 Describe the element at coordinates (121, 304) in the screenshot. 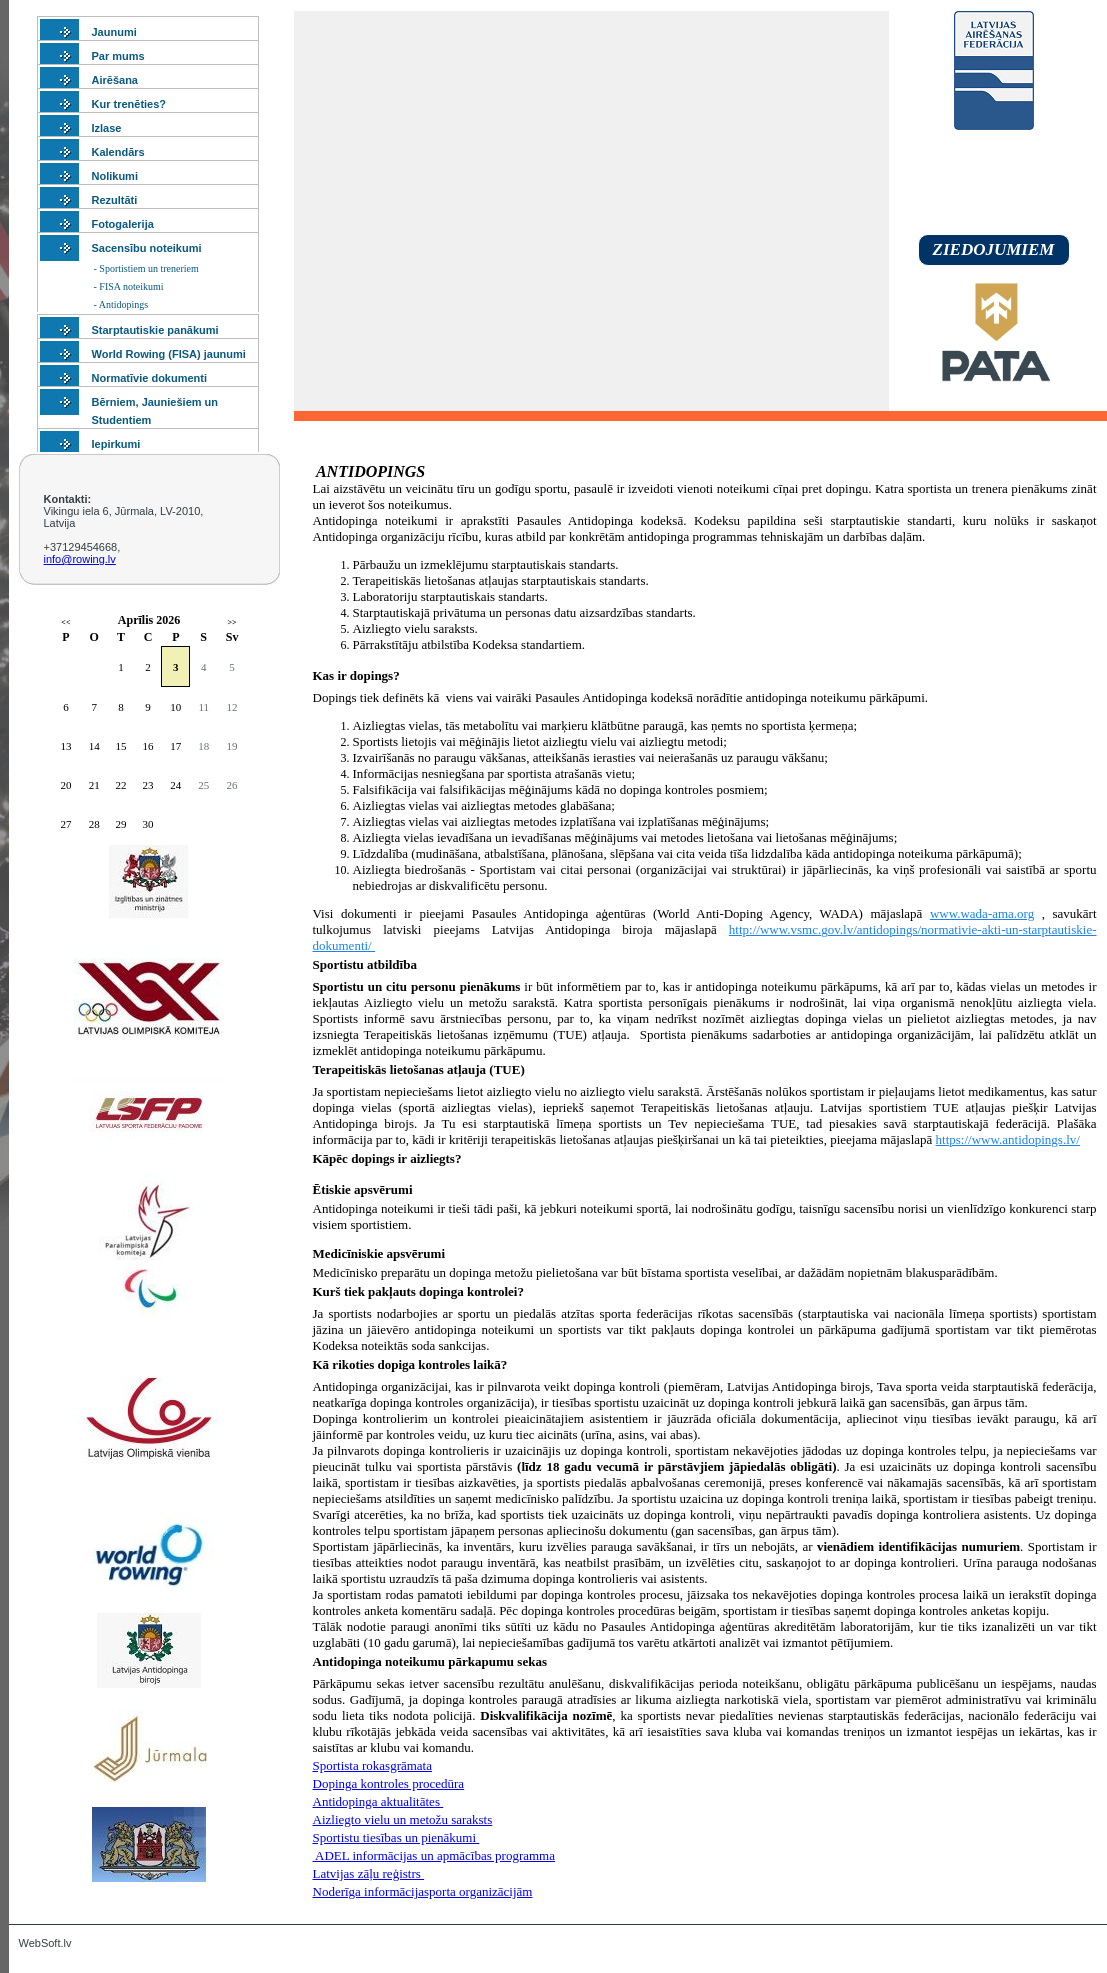

I see `- Antidopings` at that location.